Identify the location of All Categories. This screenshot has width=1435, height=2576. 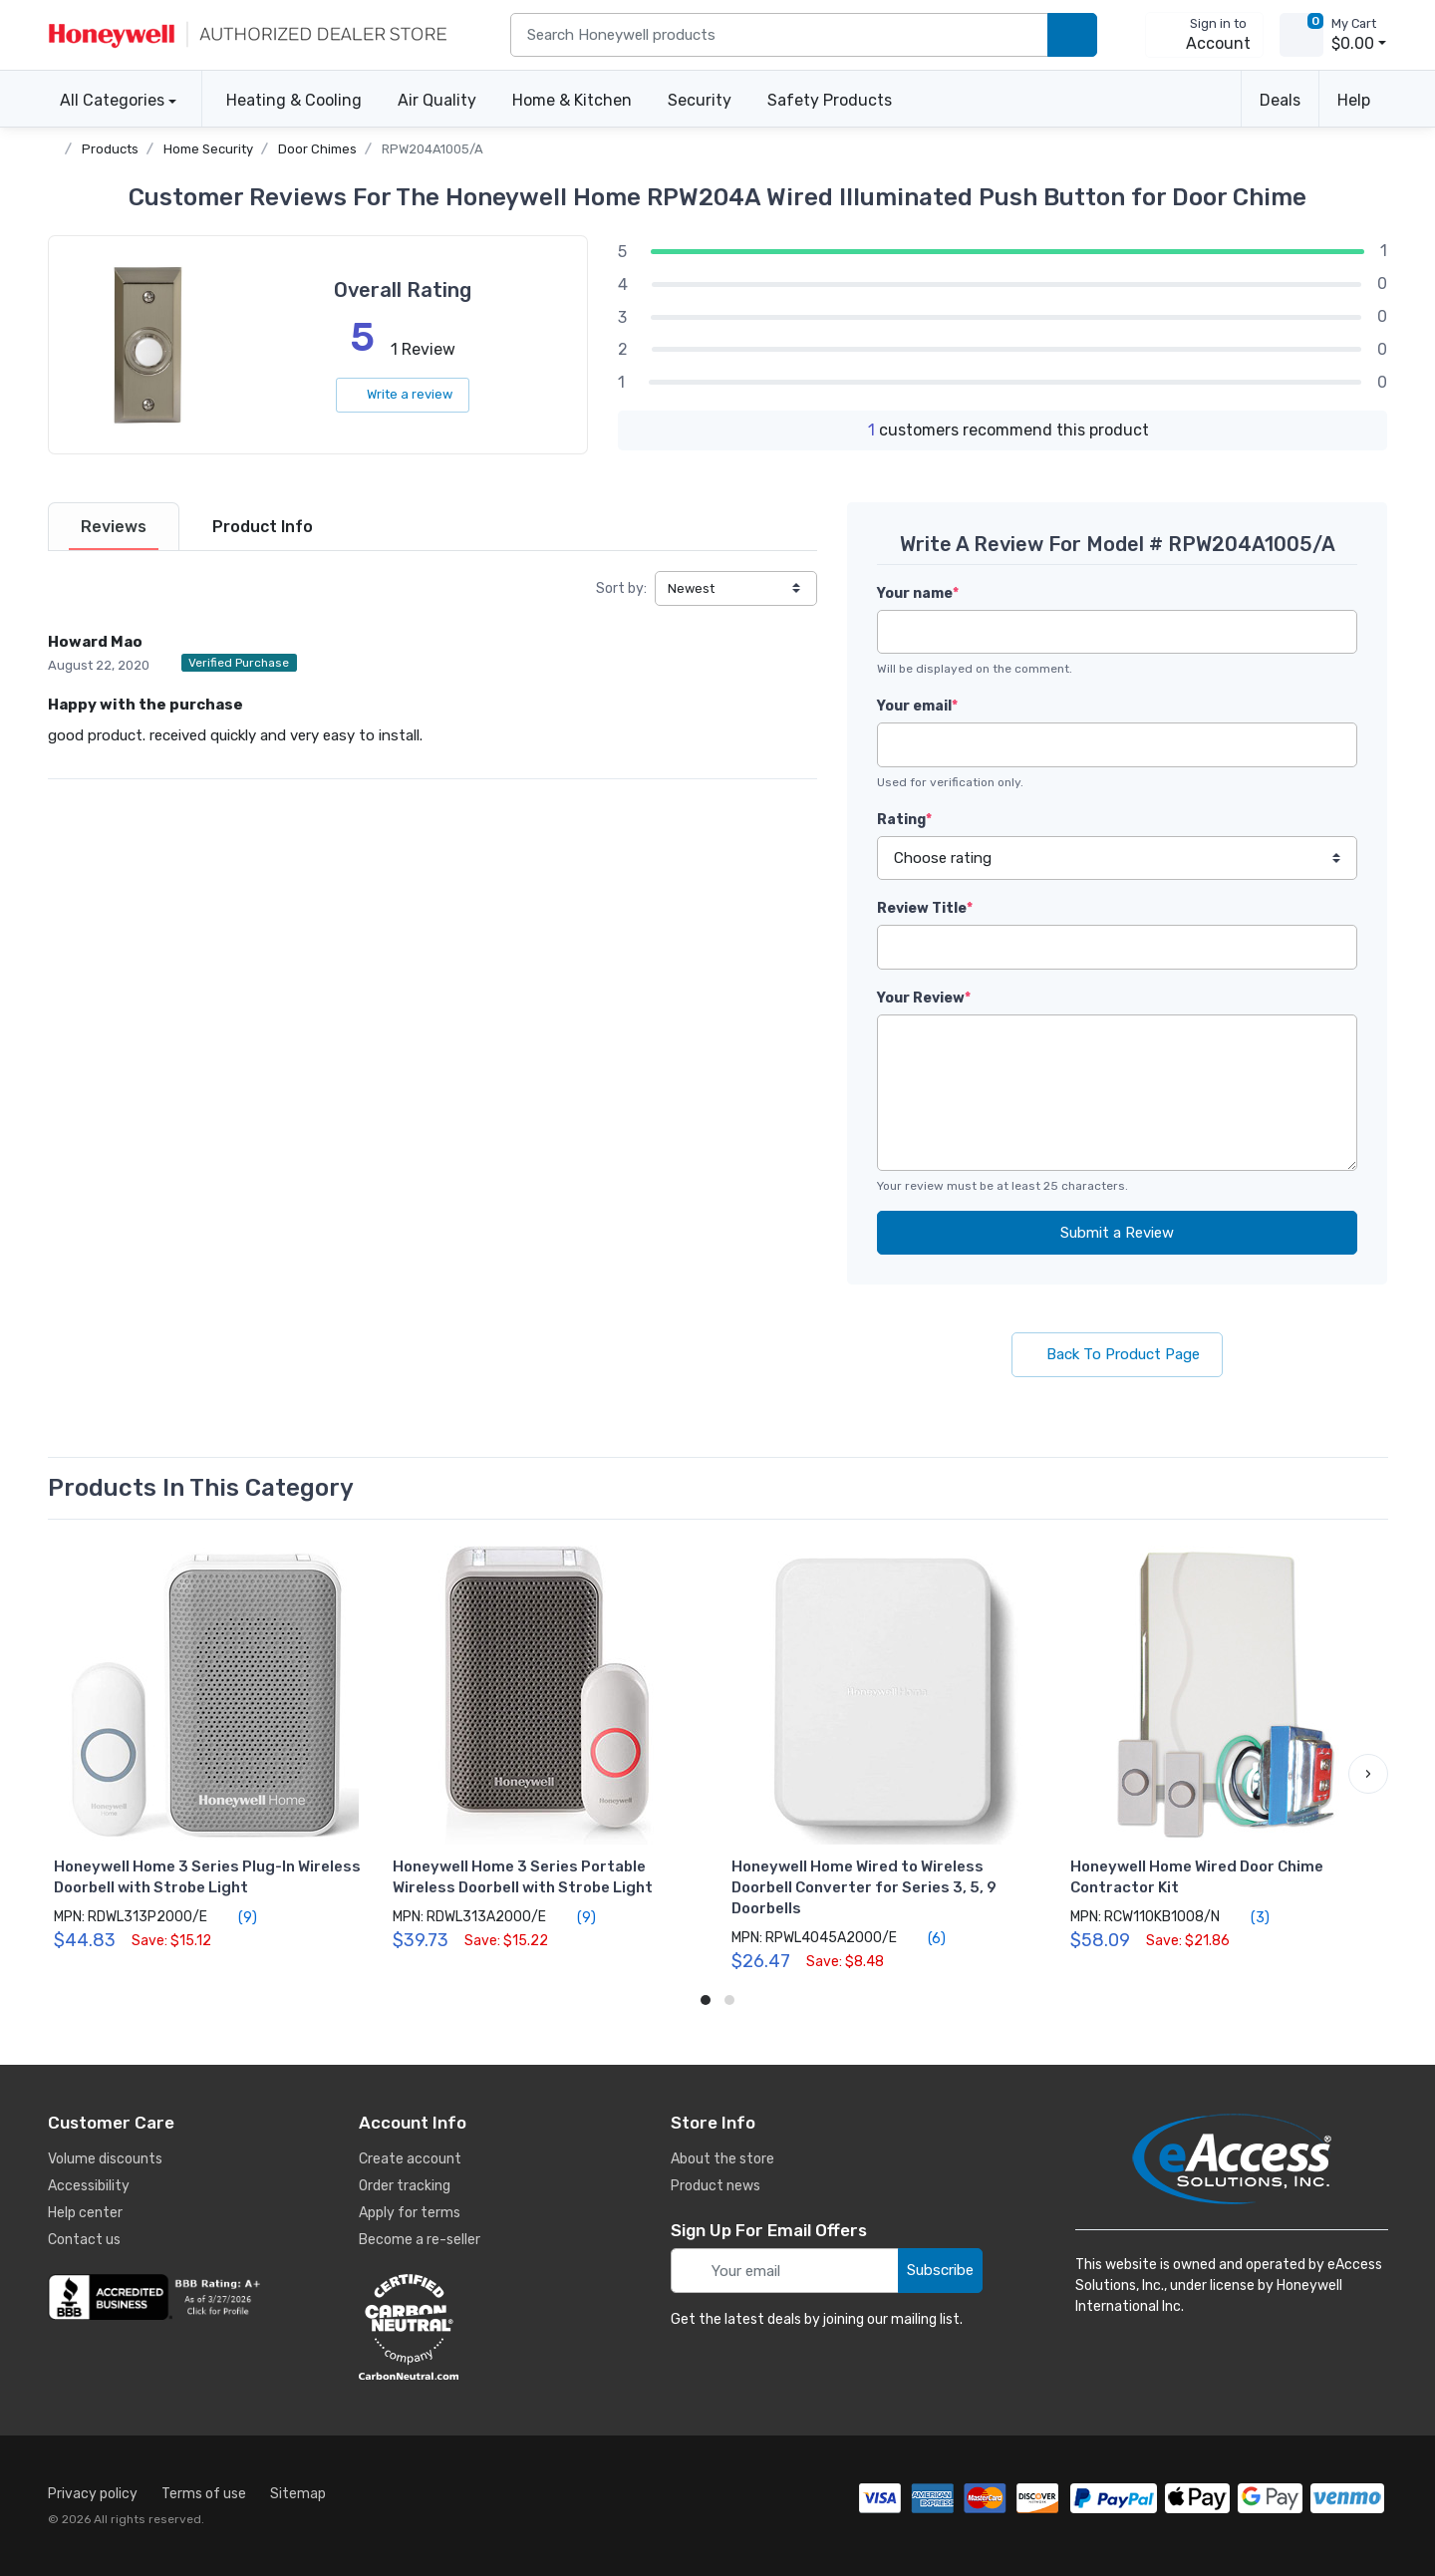
(106, 100).